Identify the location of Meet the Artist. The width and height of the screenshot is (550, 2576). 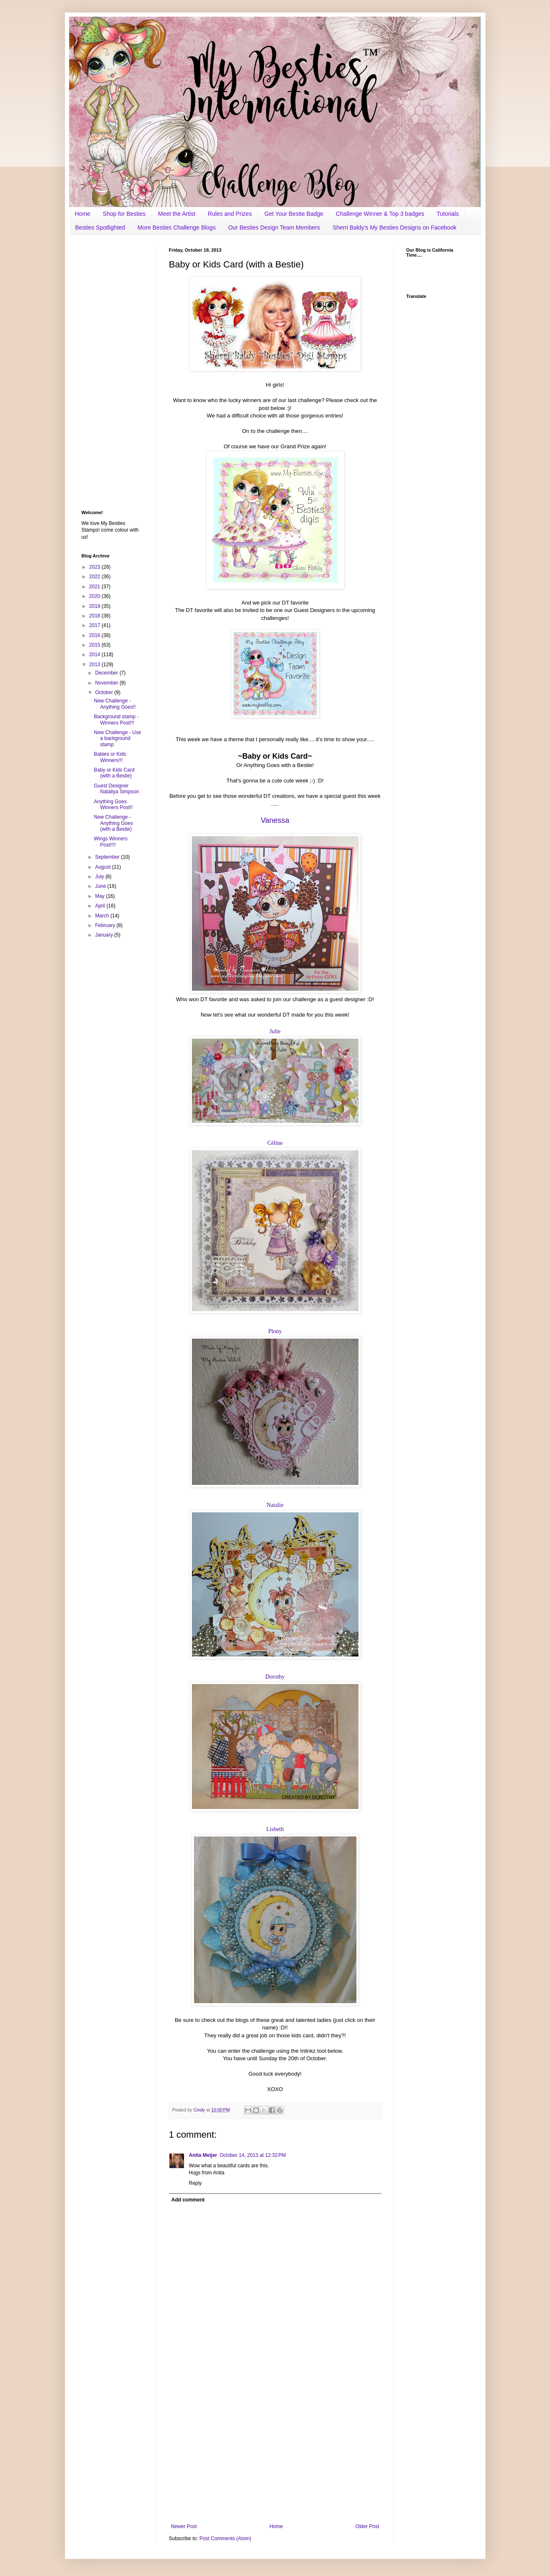
(176, 213).